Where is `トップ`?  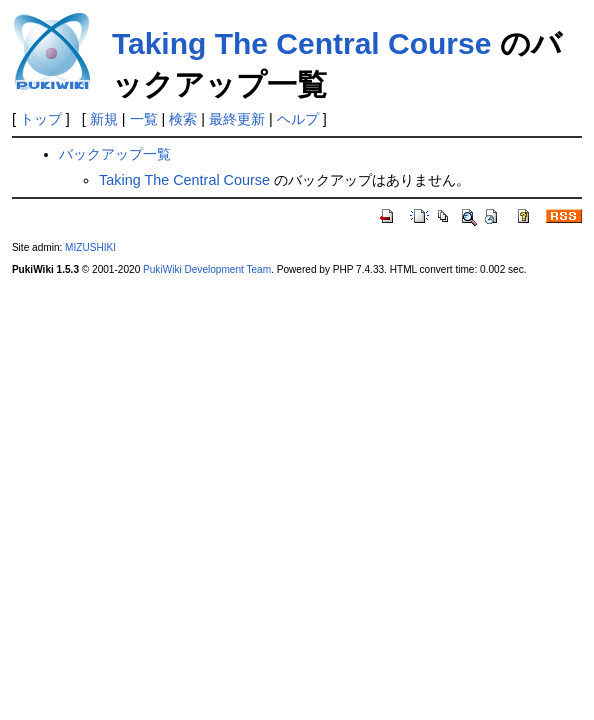 トップ is located at coordinates (41, 119).